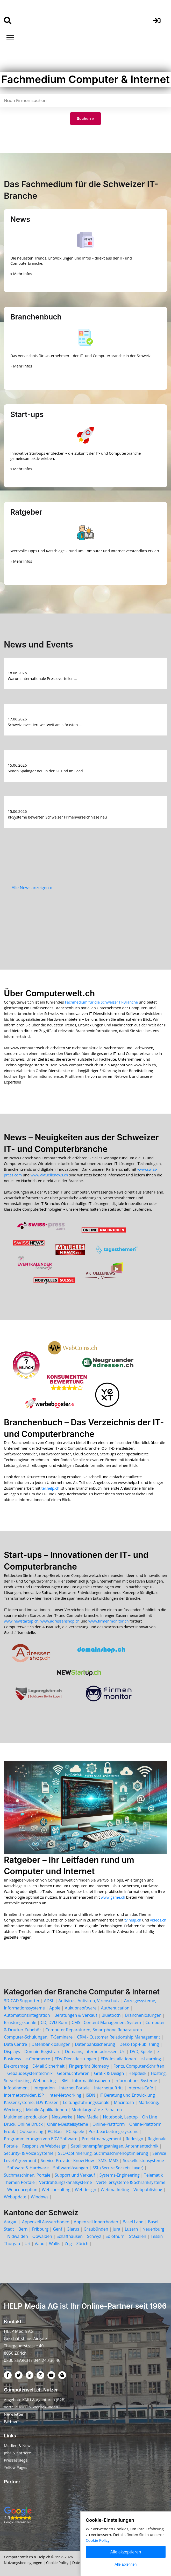 This screenshot has width=171, height=2576. Describe the element at coordinates (32, 887) in the screenshot. I see `Alle News anzeigen »` at that location.